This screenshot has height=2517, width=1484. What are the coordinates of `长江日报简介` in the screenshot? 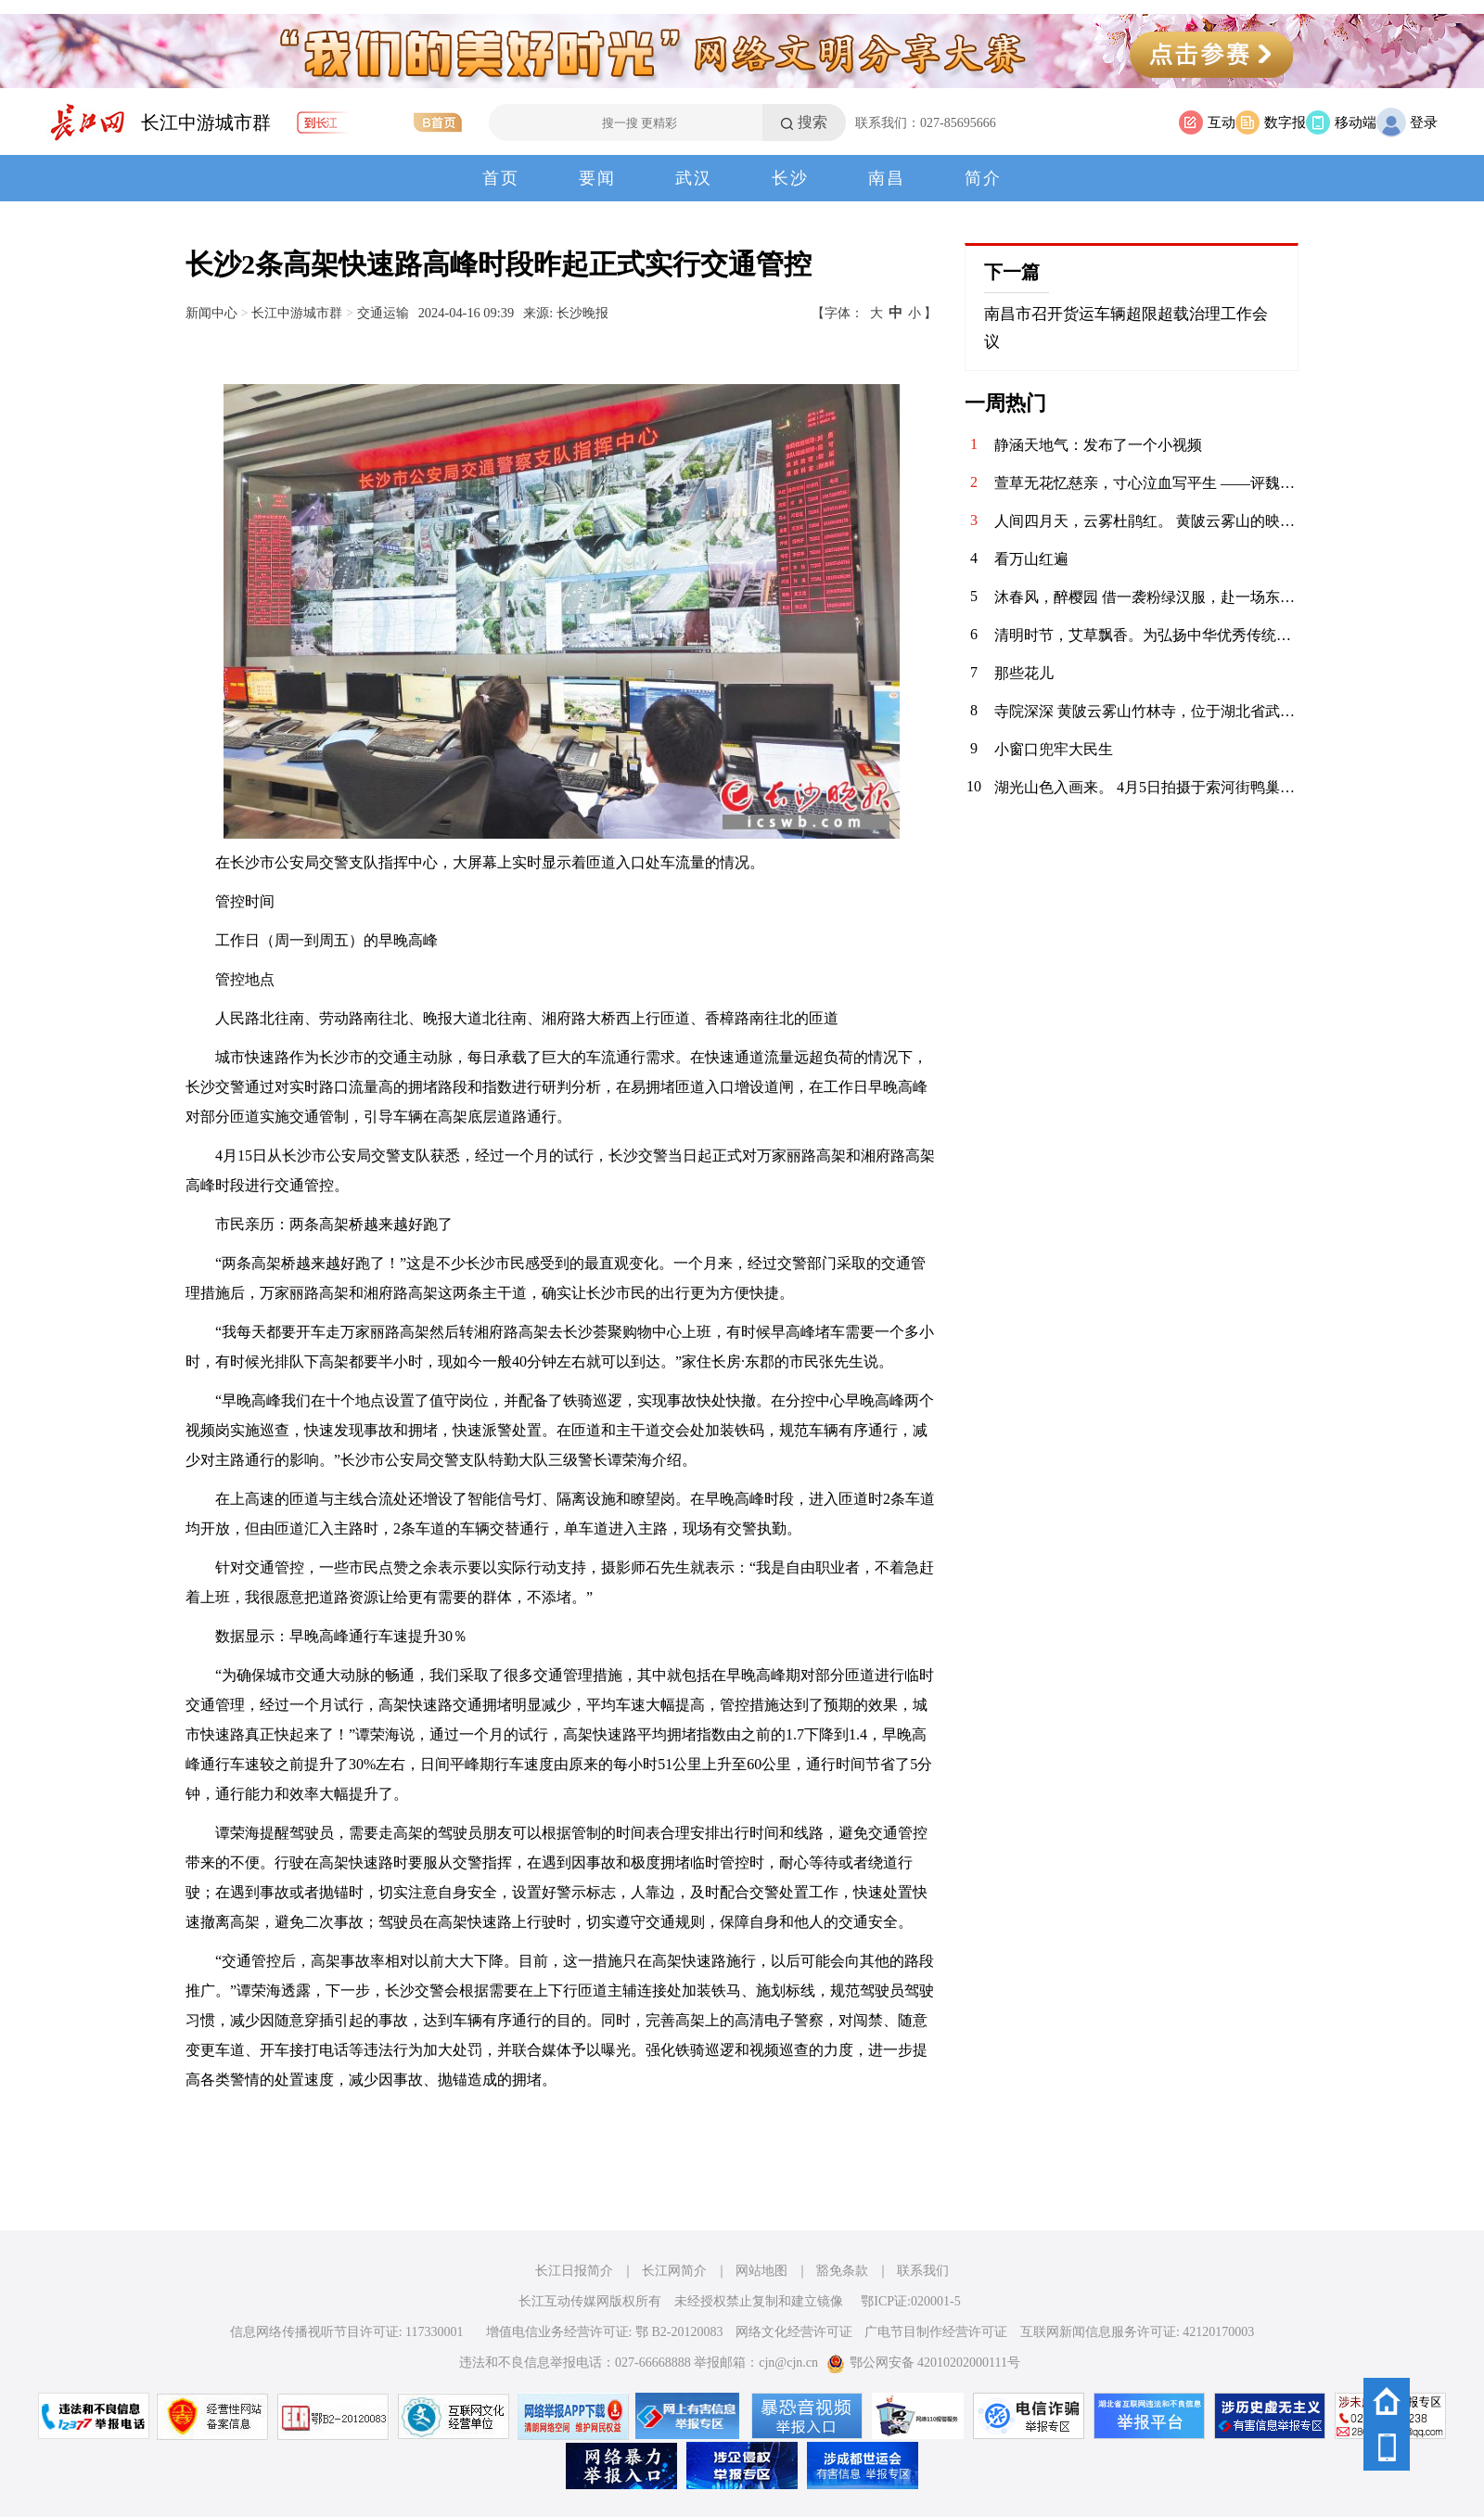 It's located at (574, 2271).